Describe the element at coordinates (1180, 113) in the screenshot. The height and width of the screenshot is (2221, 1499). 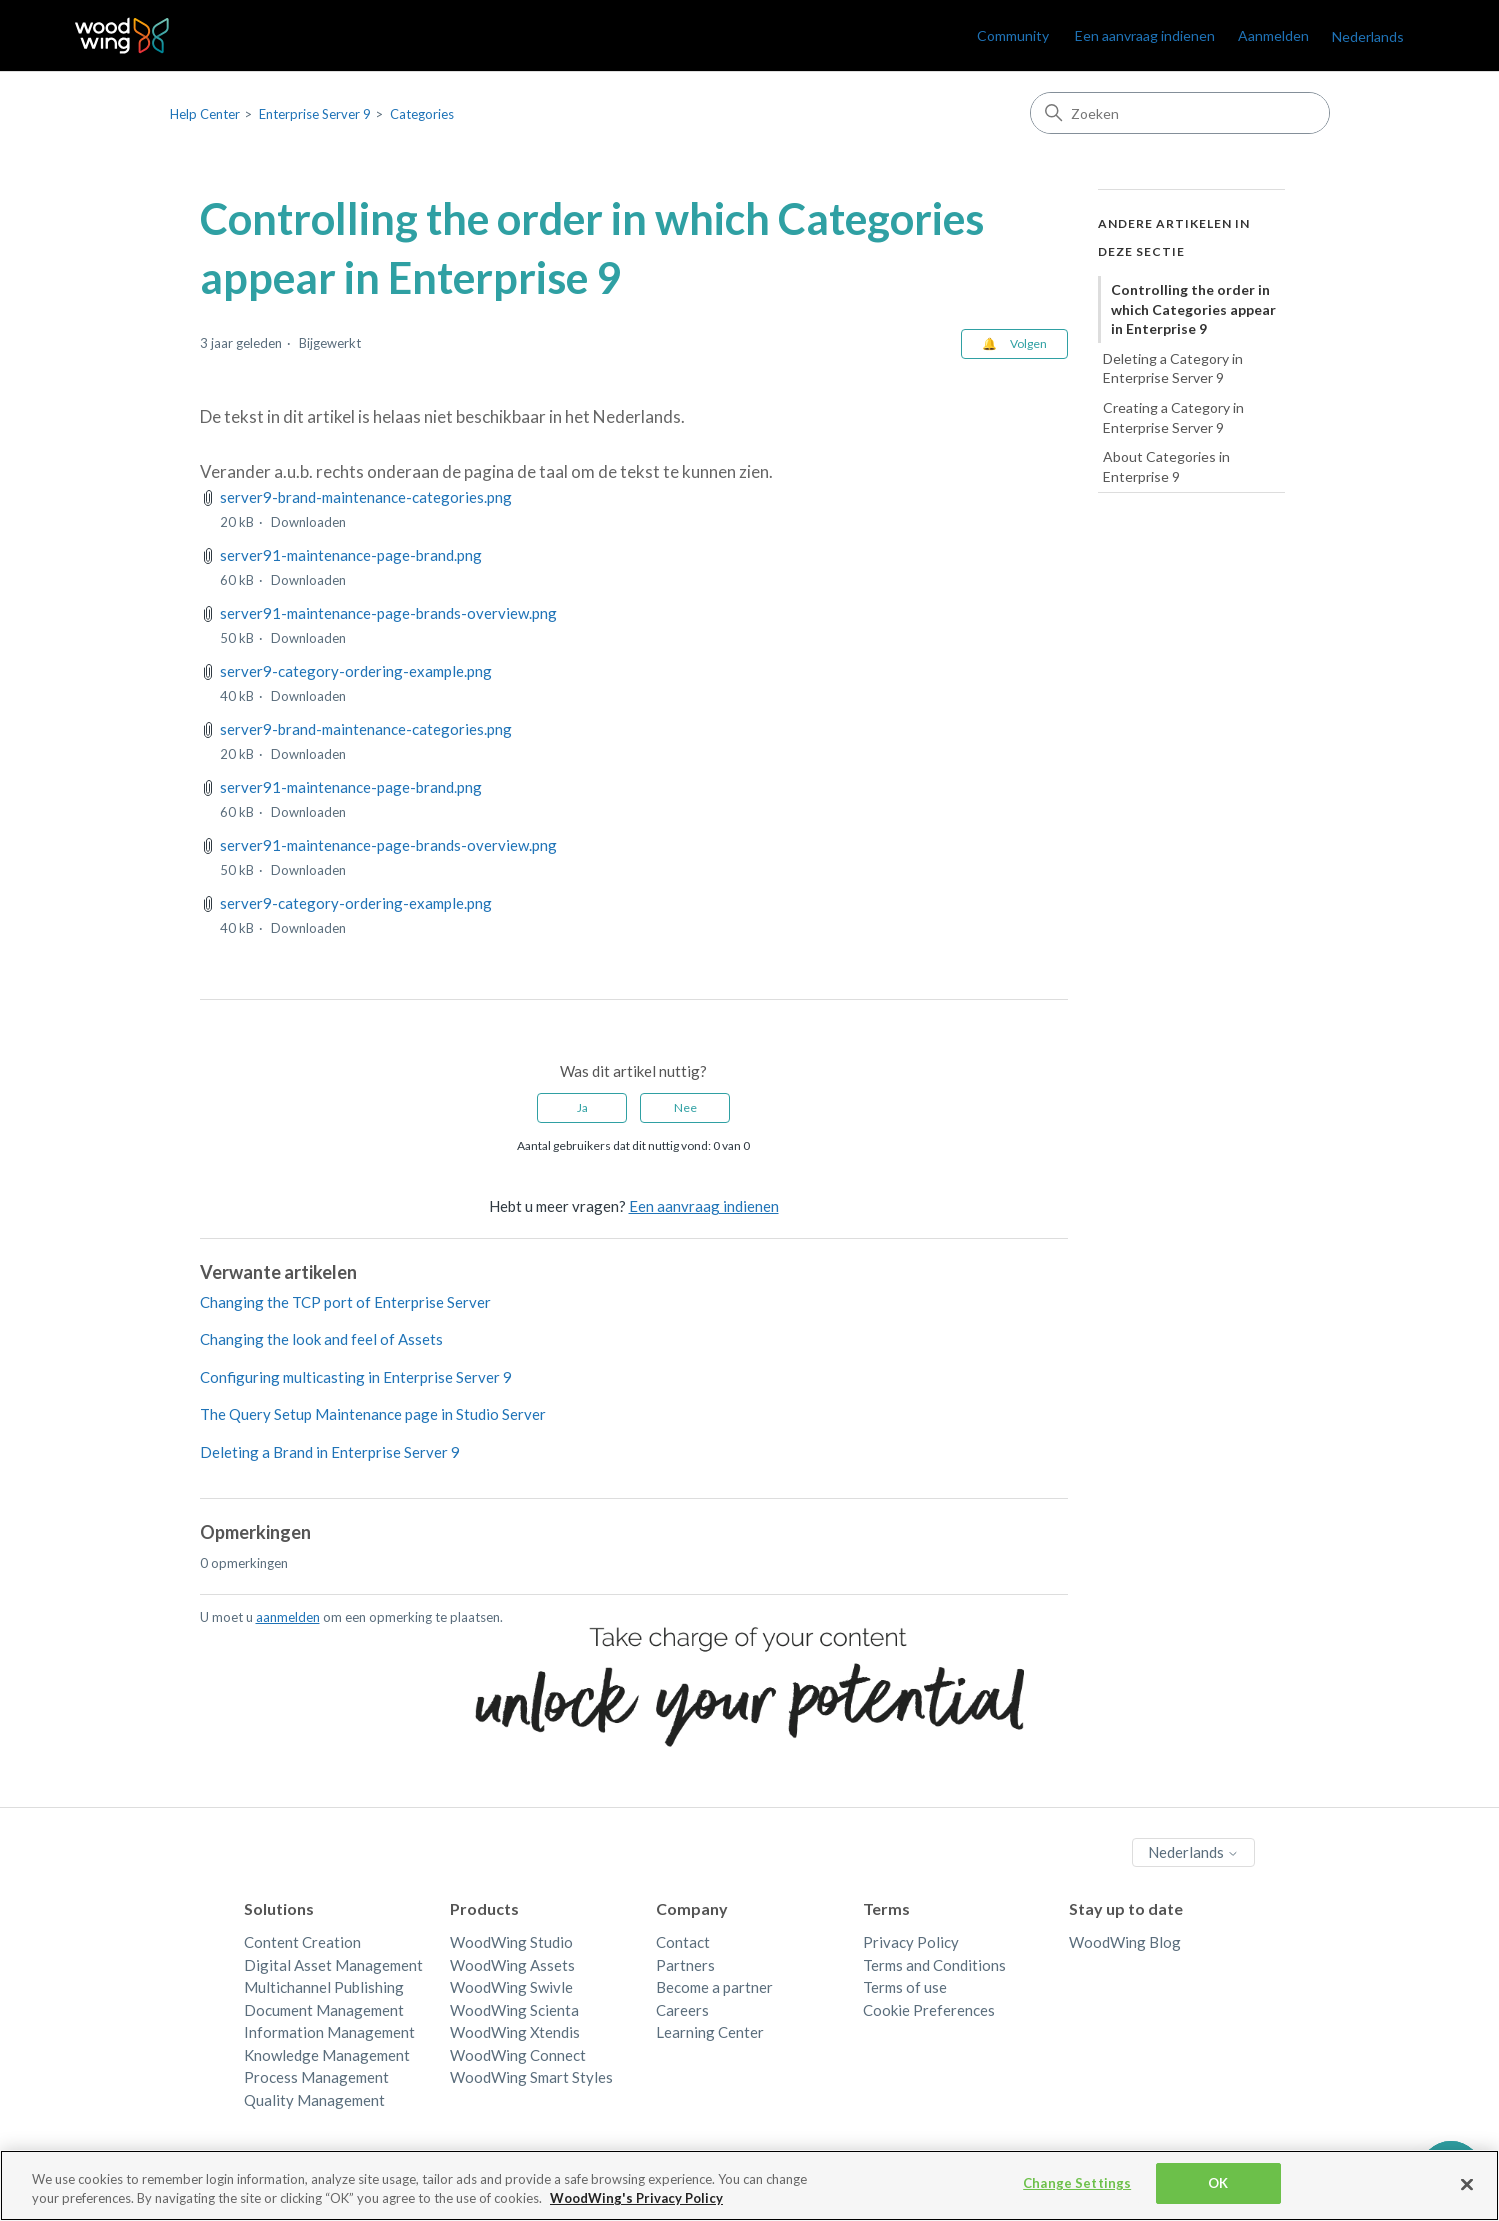
I see `[Zoeken]` at that location.